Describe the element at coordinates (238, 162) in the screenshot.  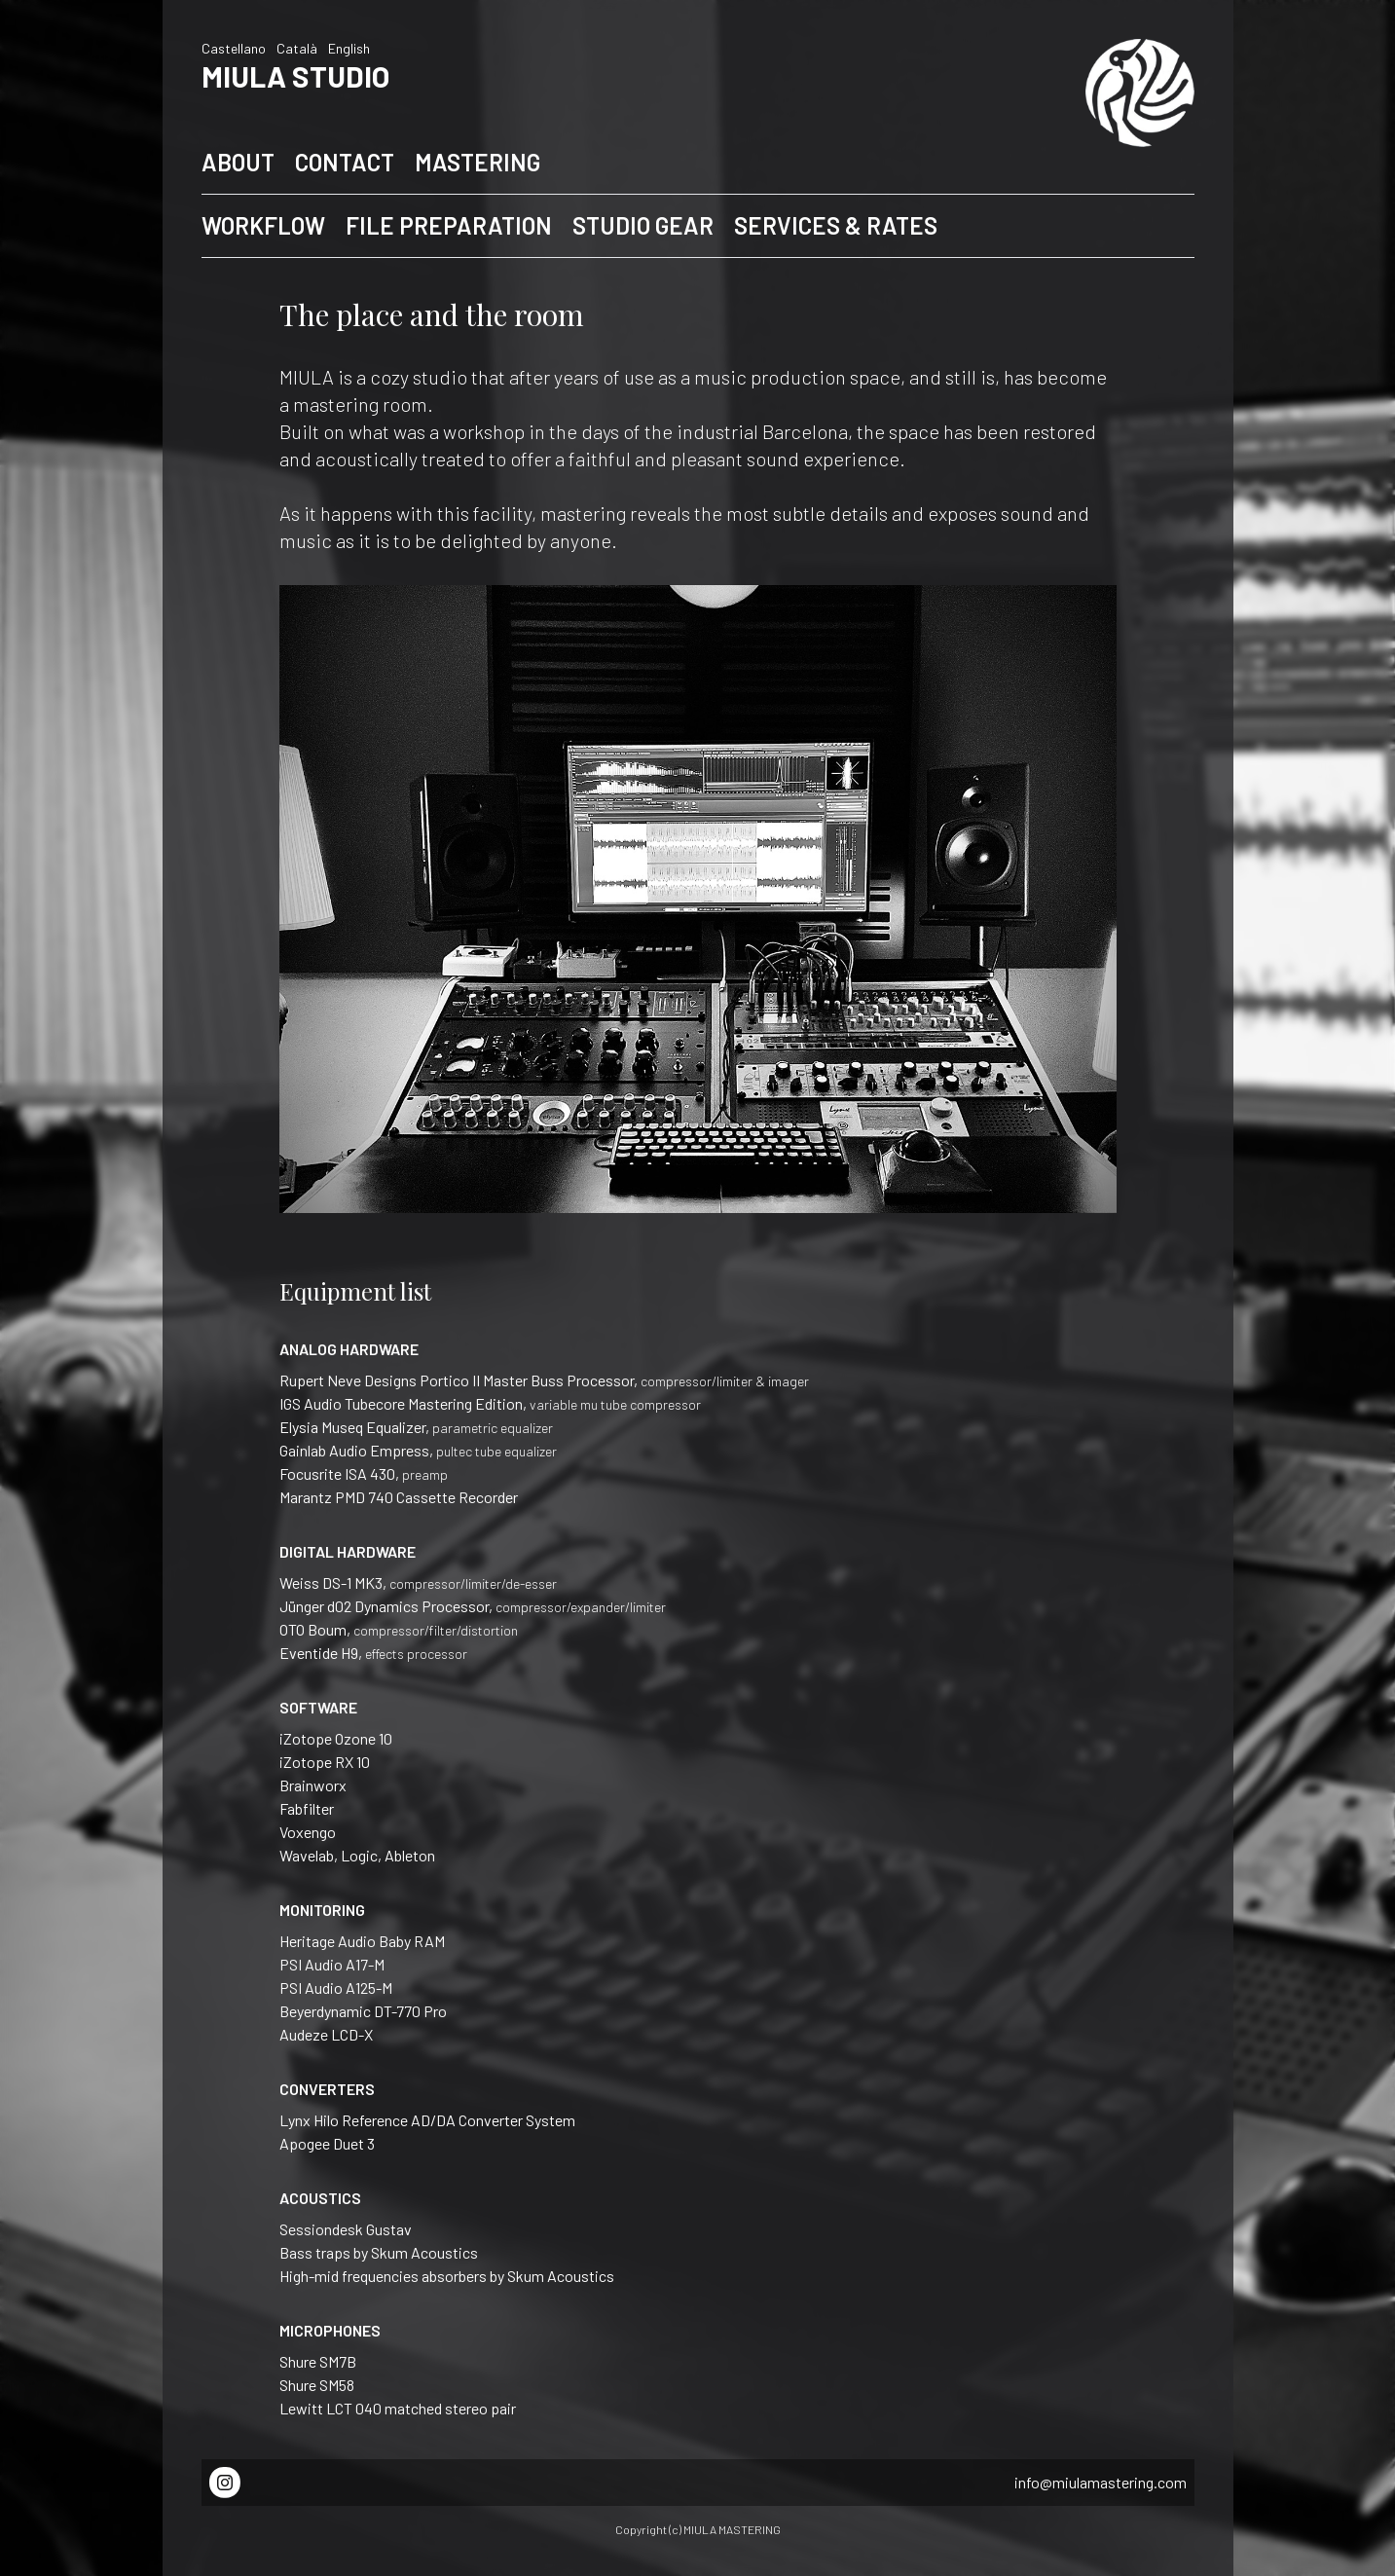
I see `ABOUT` at that location.